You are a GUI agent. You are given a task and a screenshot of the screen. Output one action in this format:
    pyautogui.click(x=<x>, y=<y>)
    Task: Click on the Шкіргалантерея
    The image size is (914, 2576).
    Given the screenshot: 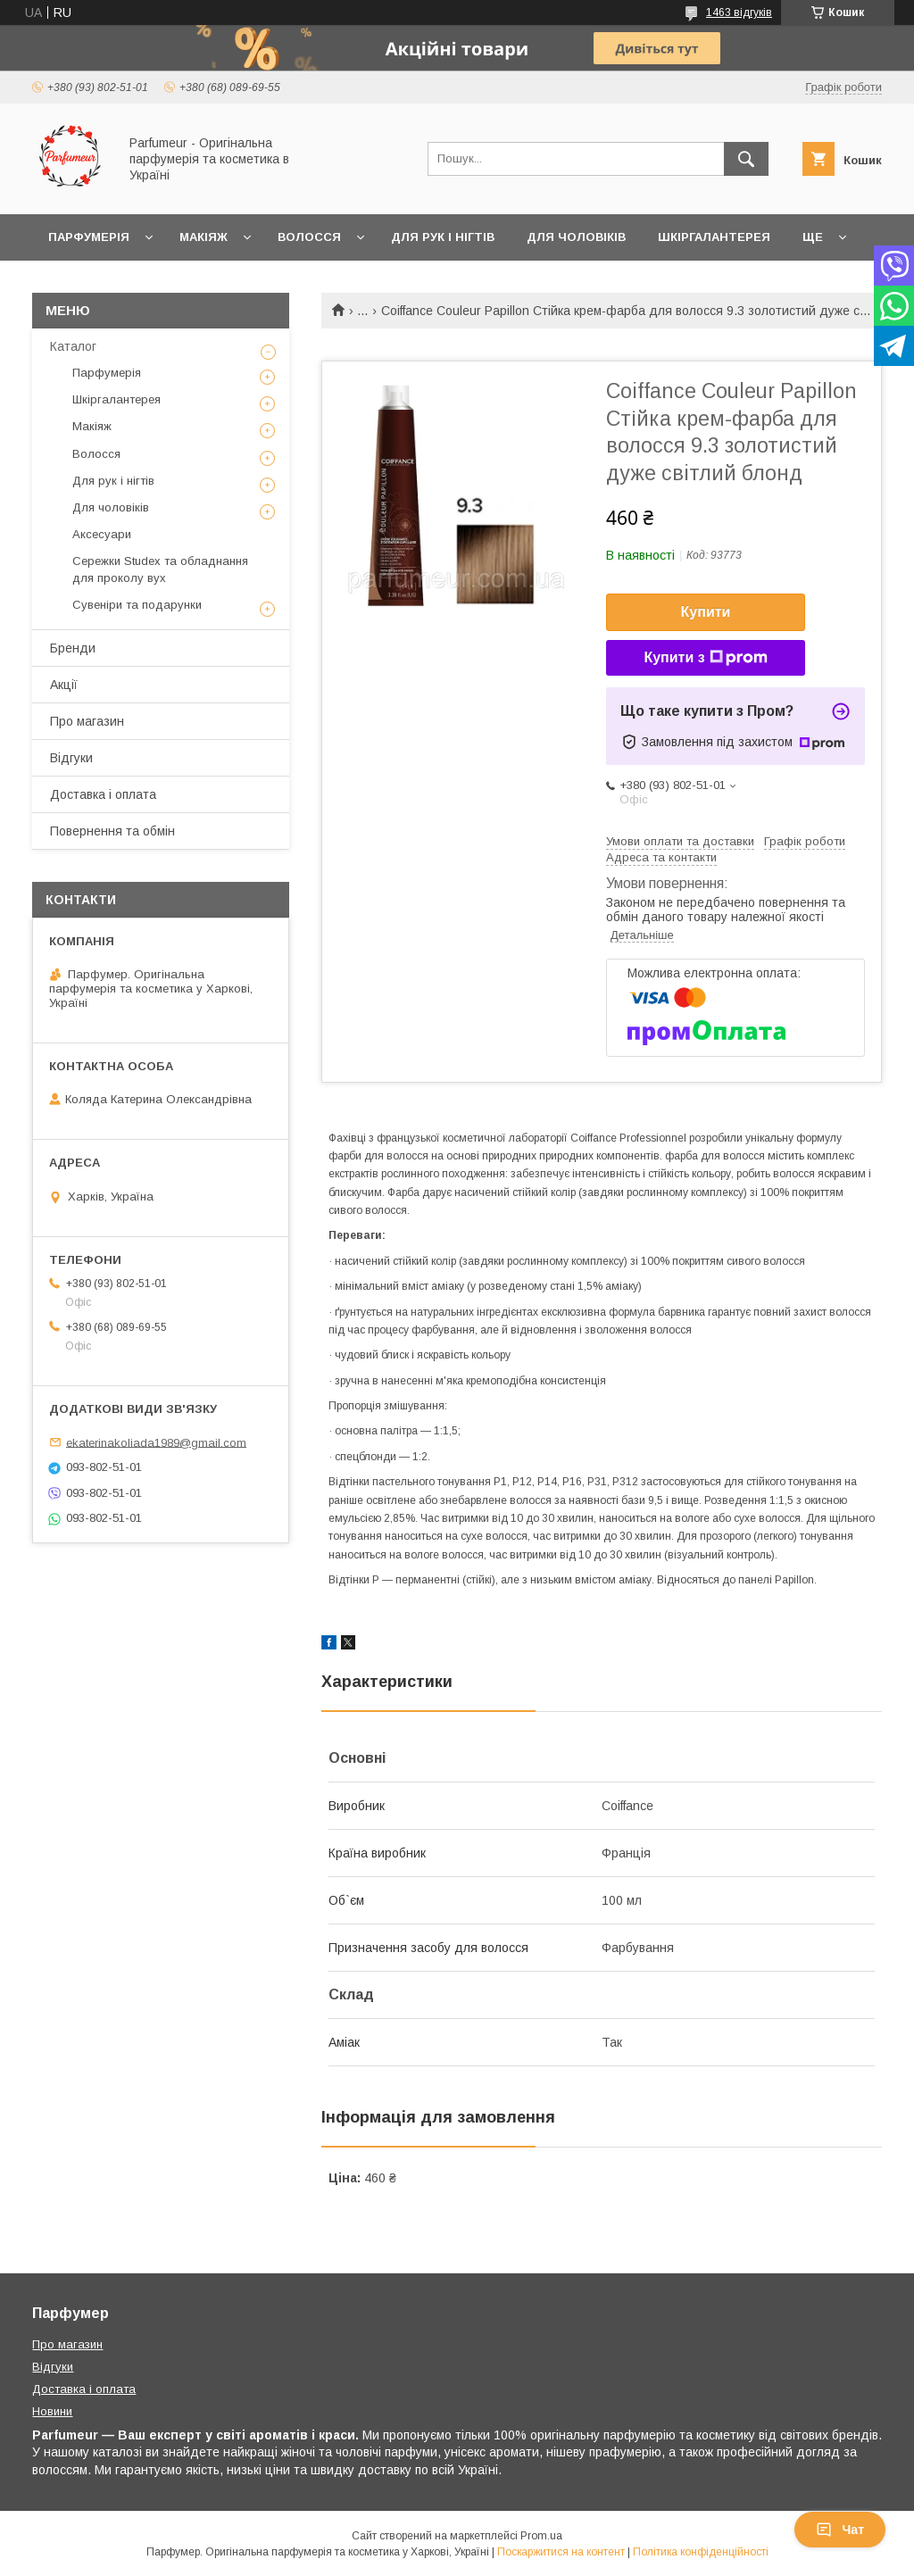 What is the action you would take?
    pyautogui.click(x=714, y=237)
    